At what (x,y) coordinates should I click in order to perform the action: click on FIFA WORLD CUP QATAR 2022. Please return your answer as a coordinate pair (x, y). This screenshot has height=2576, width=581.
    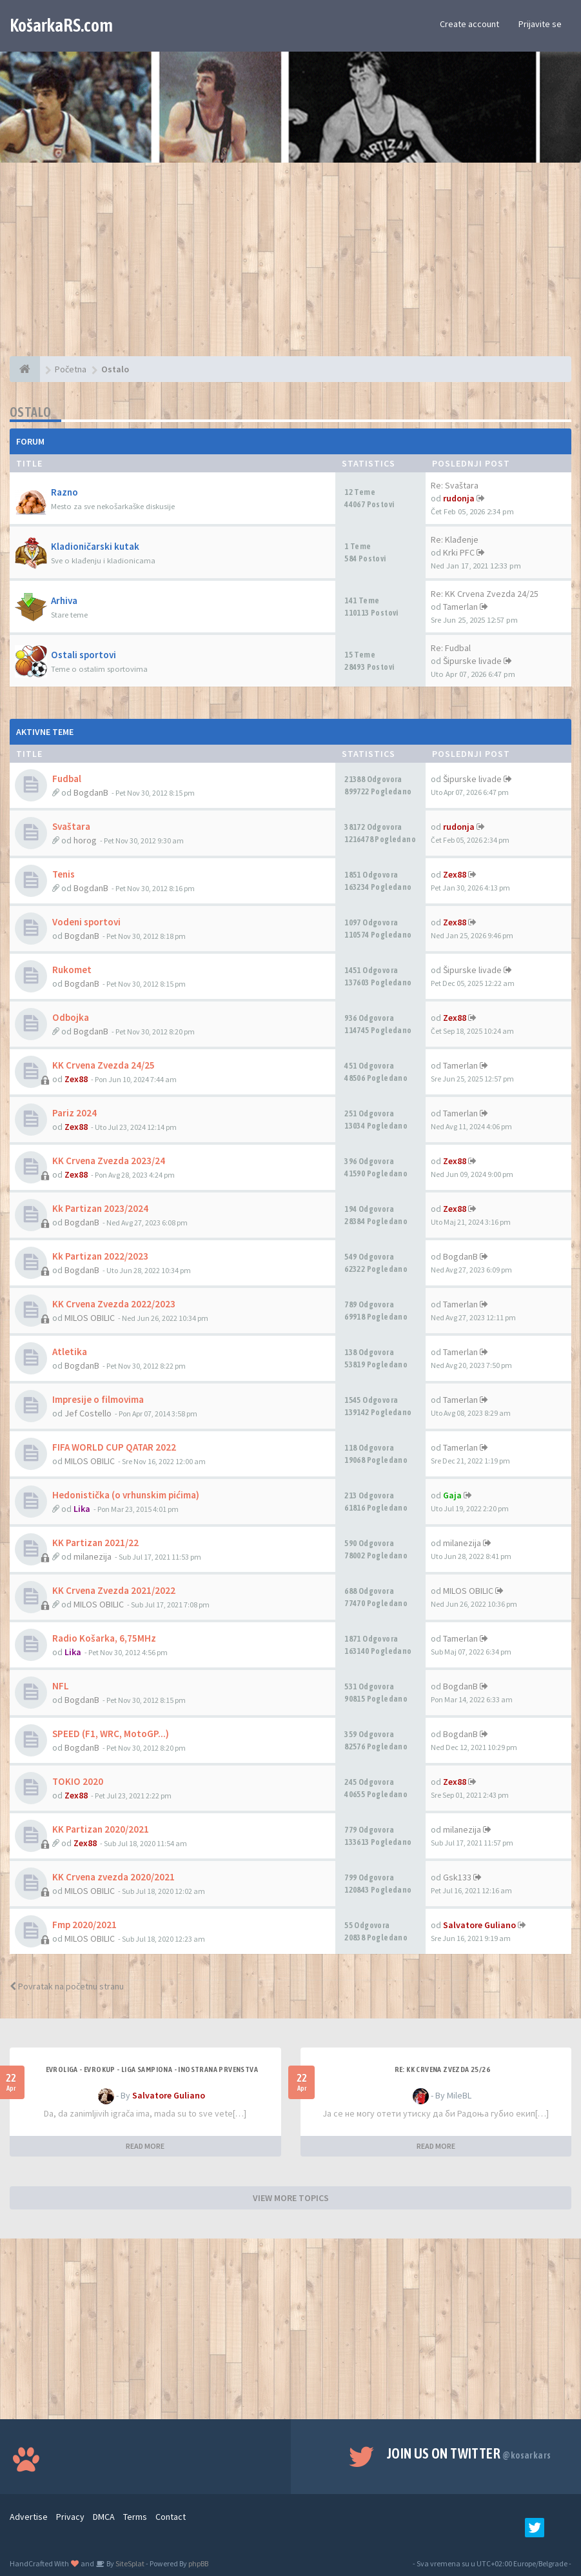
    Looking at the image, I should click on (114, 1447).